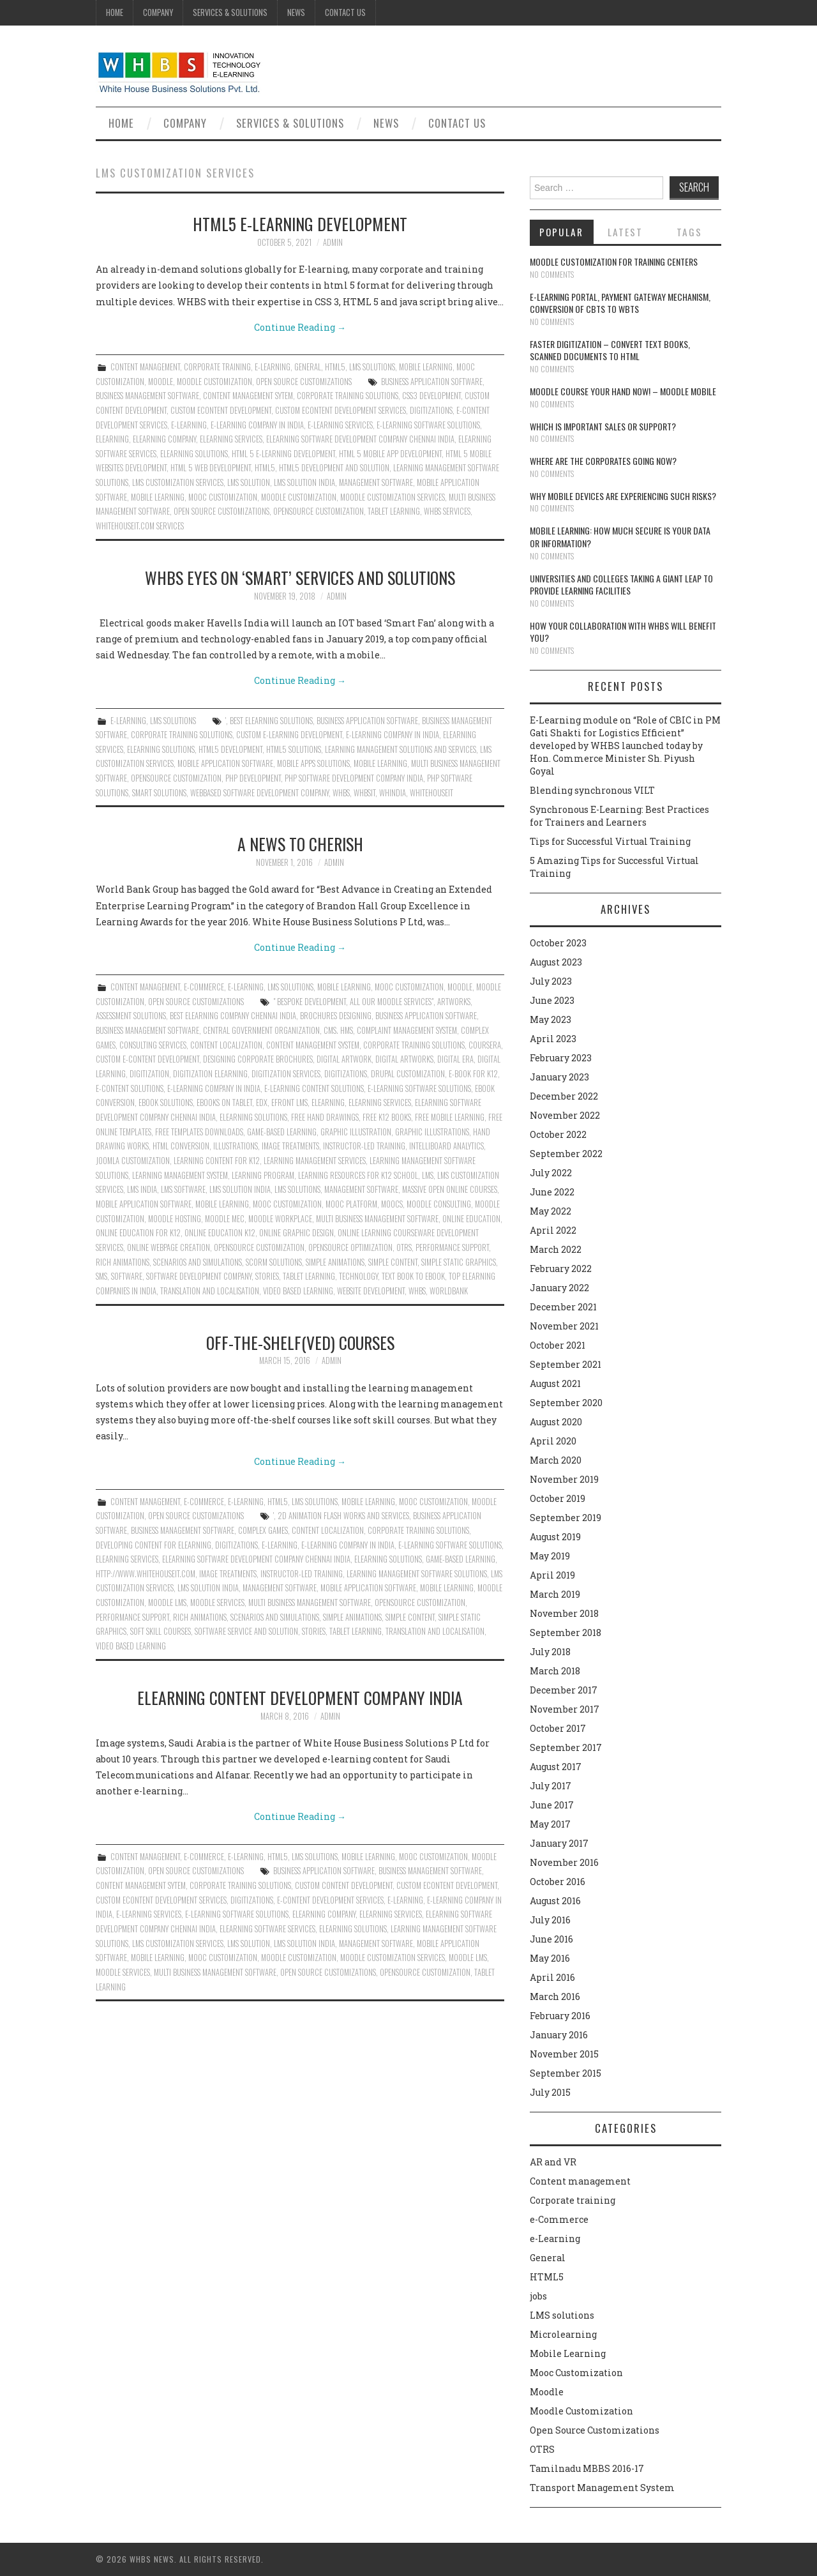 Image resolution: width=817 pixels, height=2576 pixels. Describe the element at coordinates (455, 1059) in the screenshot. I see `Digital era` at that location.